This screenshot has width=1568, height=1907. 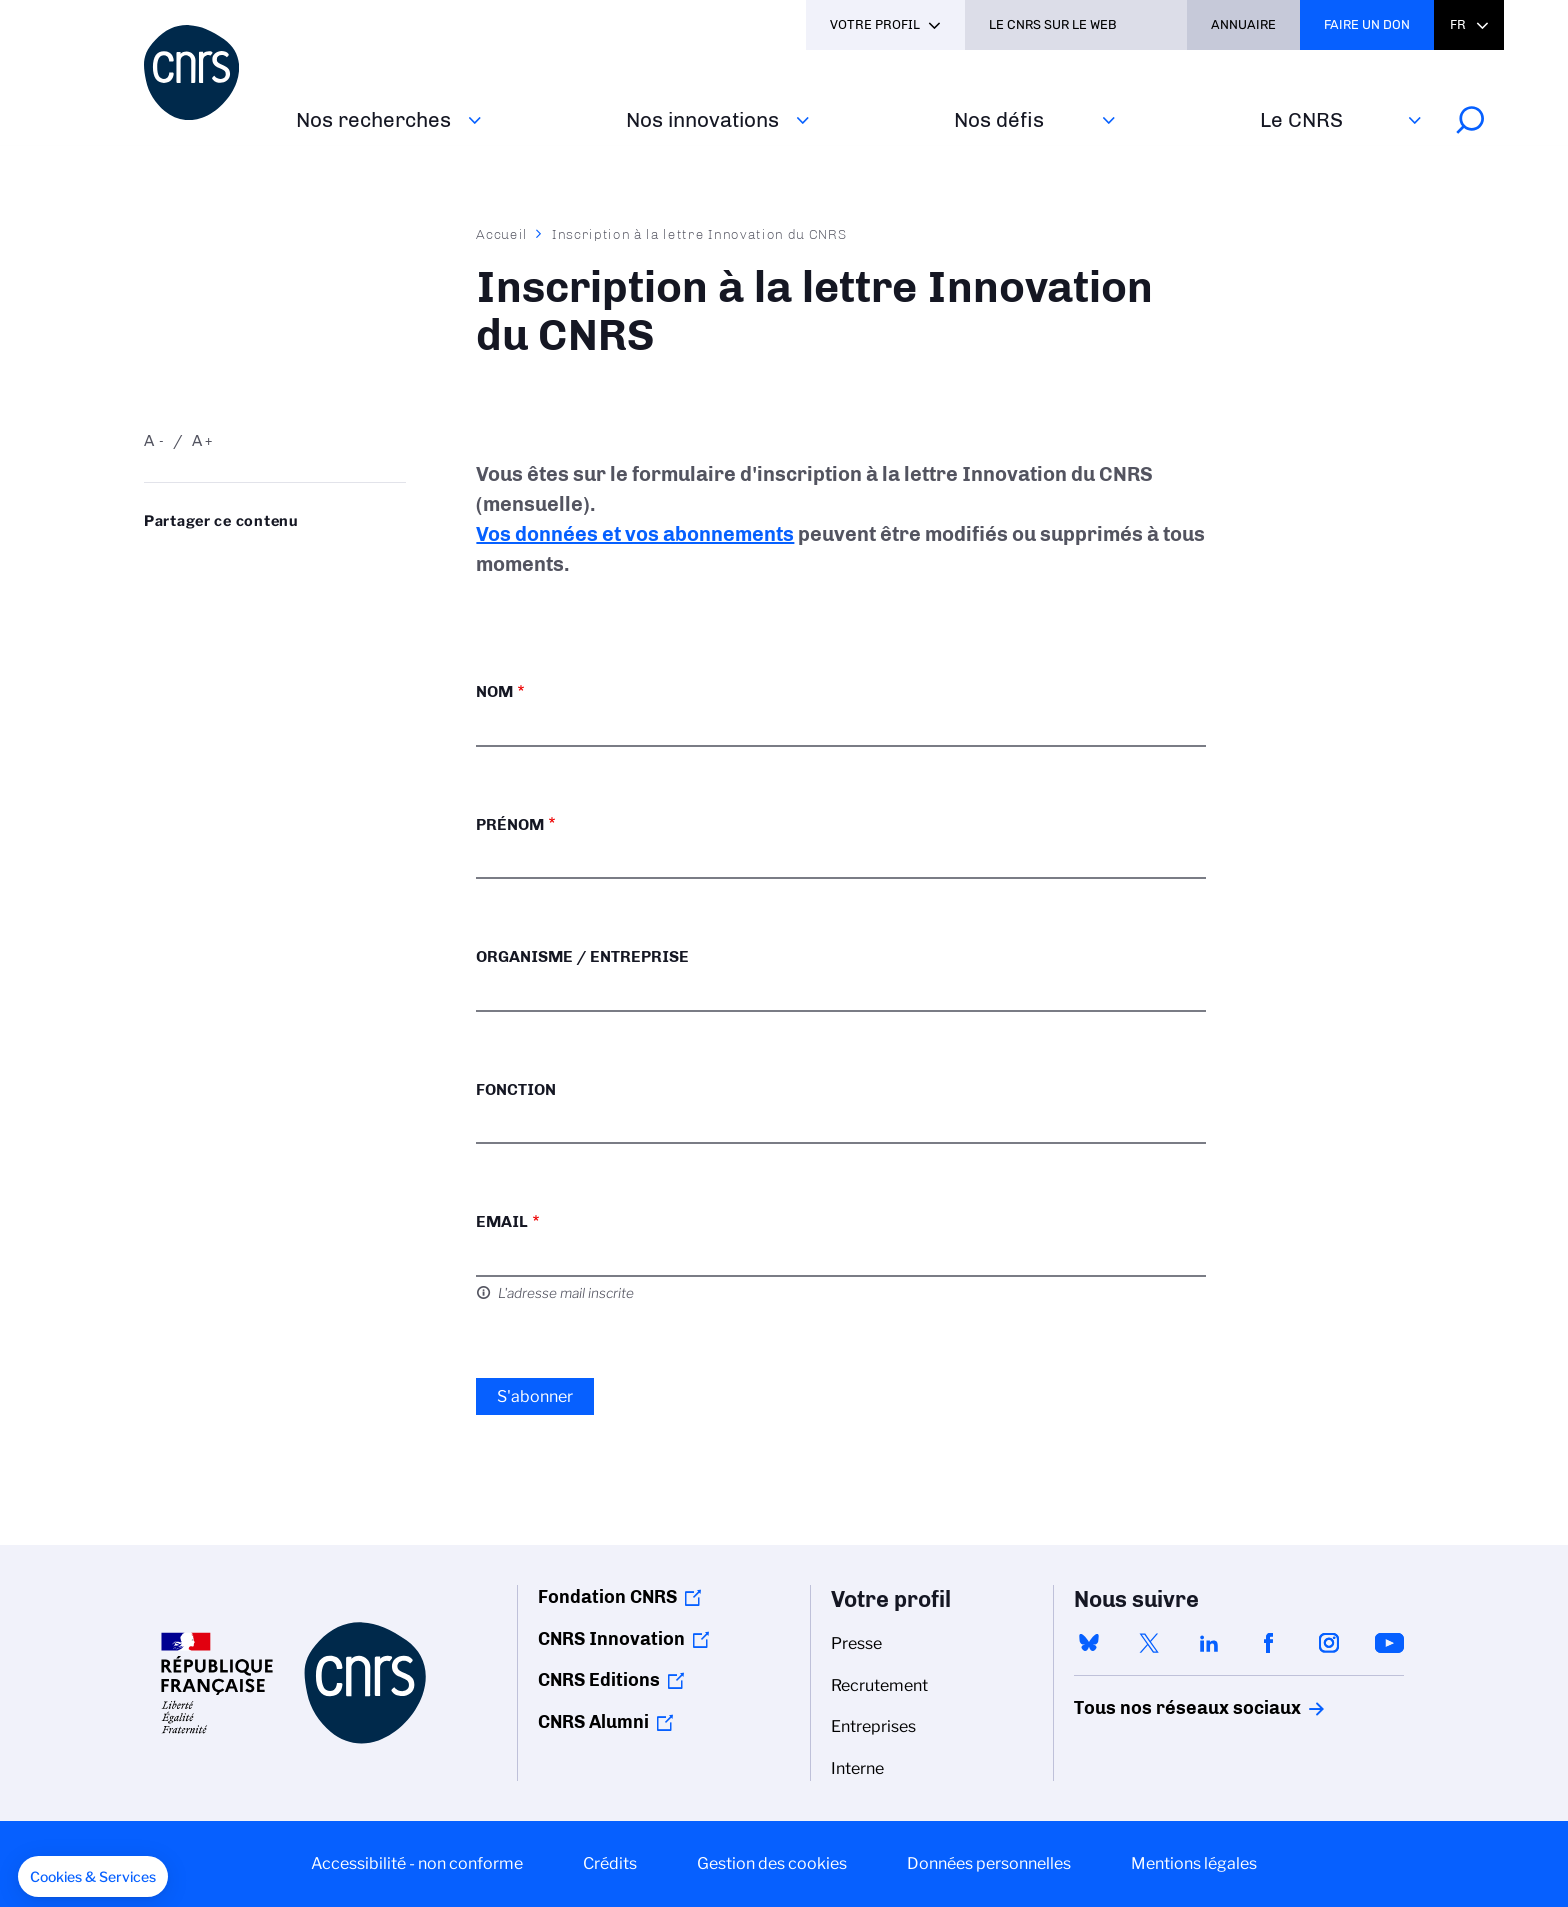 I want to click on Organisme / Entreprise, so click(x=582, y=956).